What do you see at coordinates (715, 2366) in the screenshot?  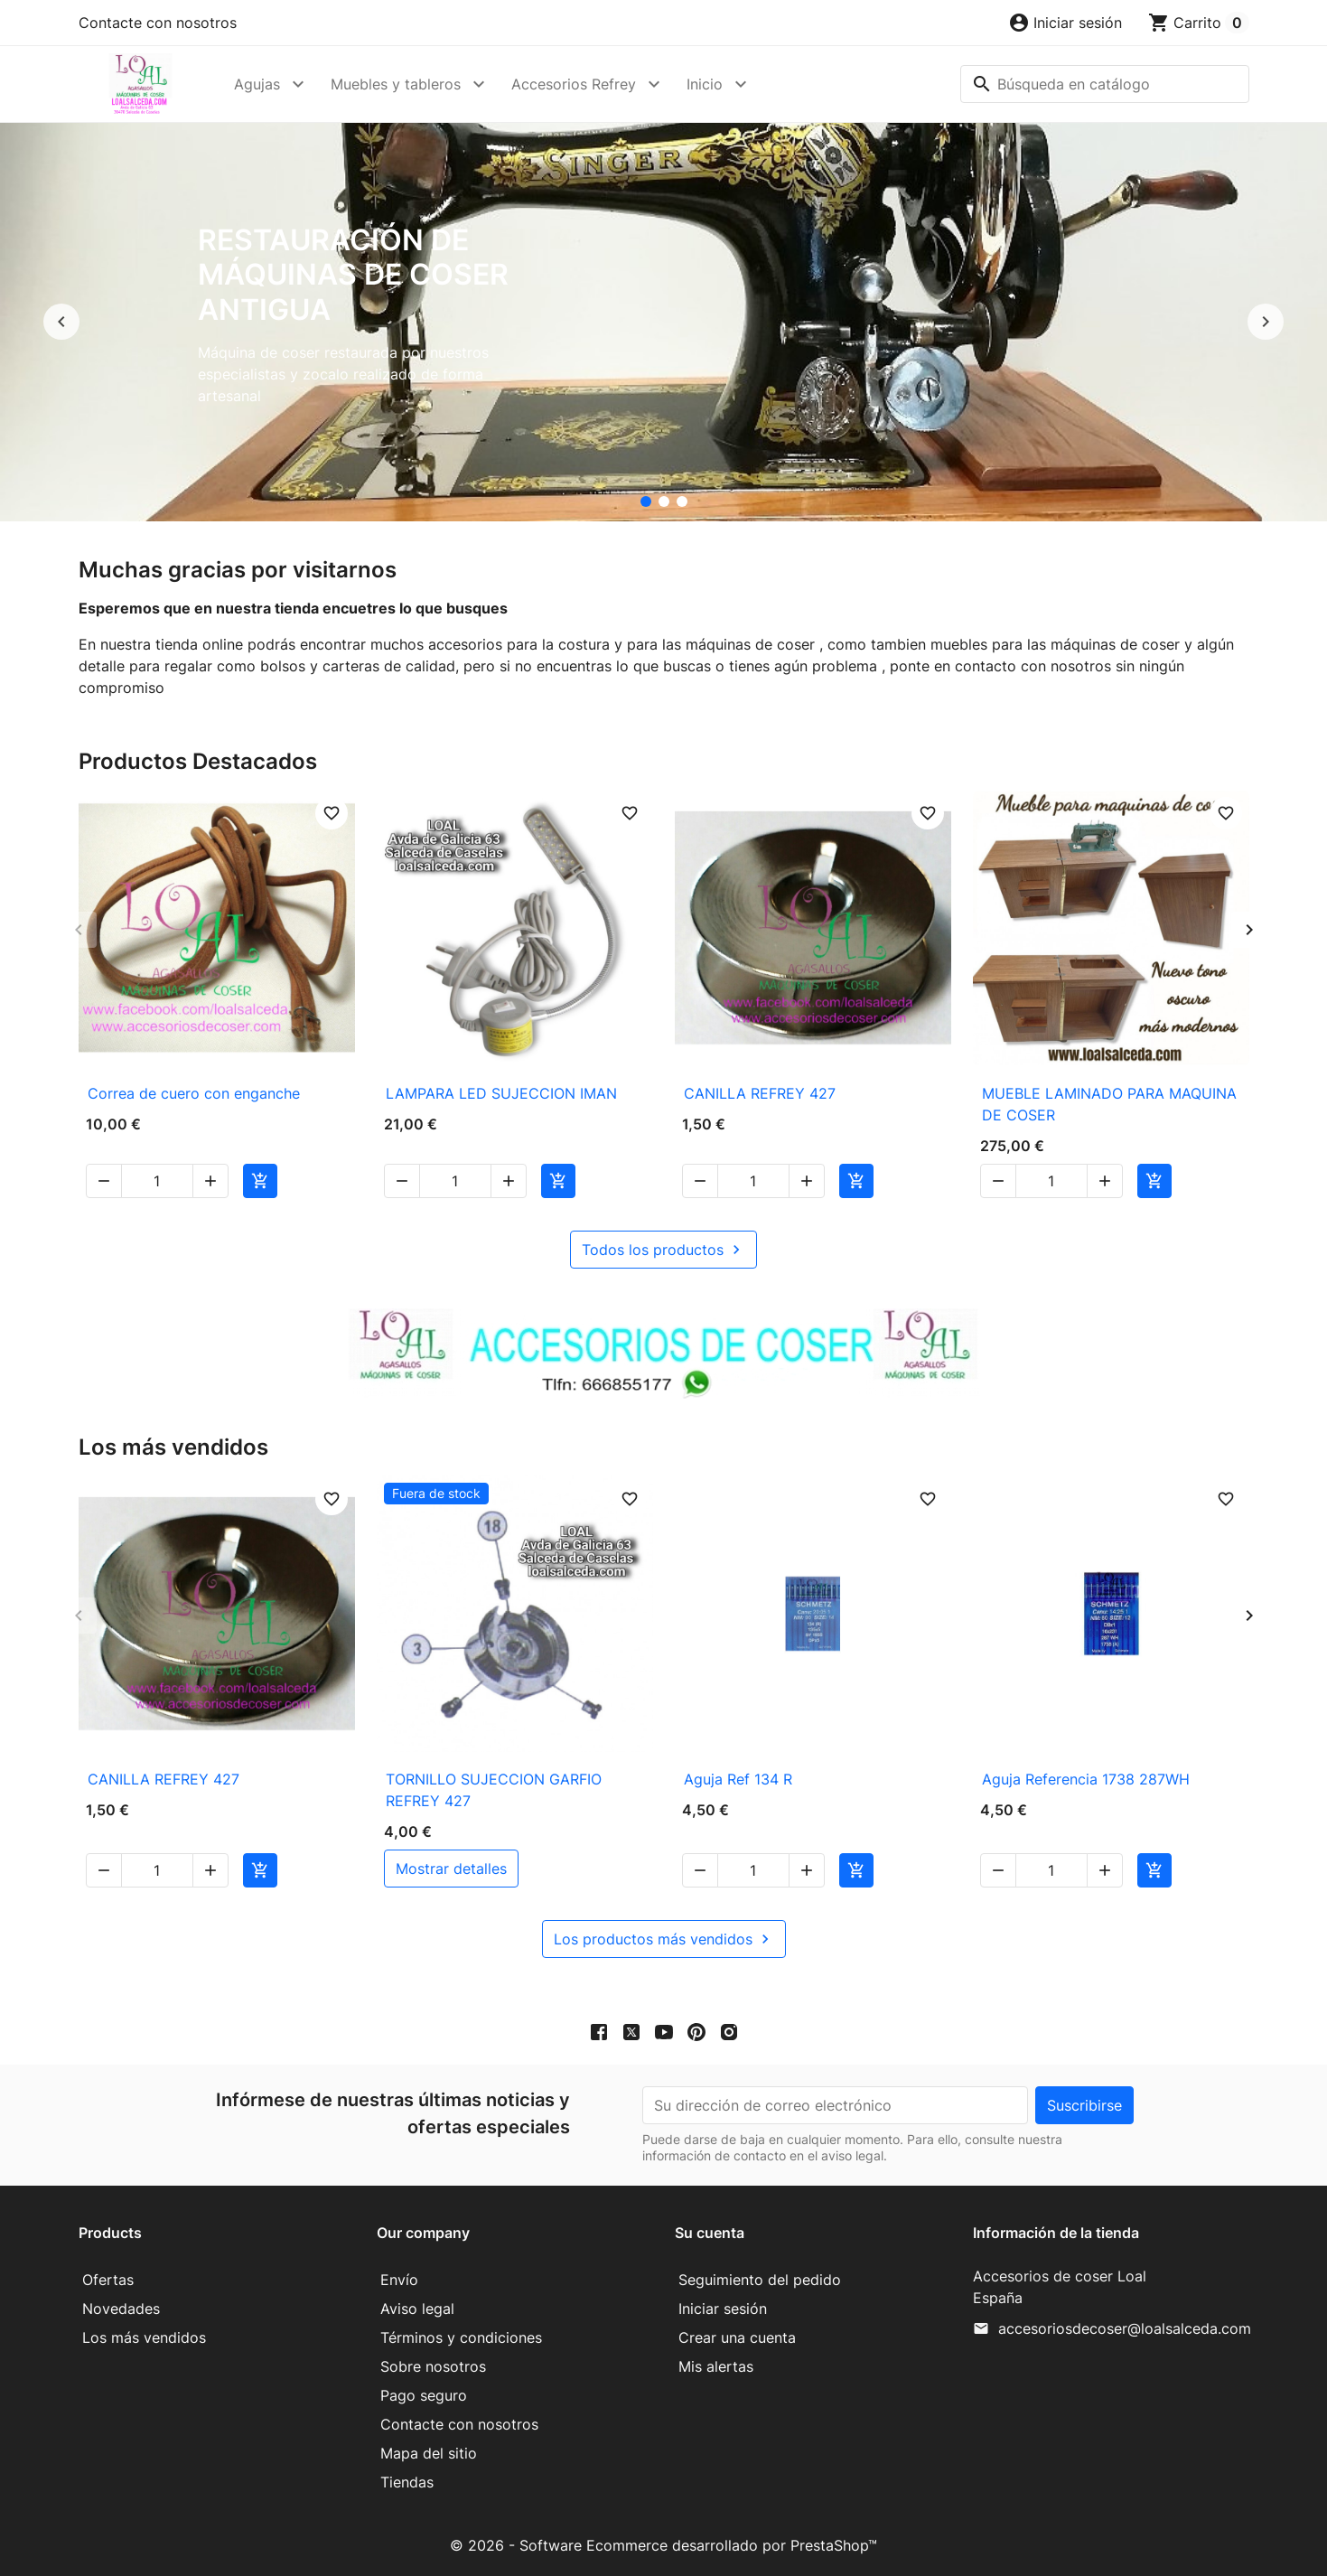 I see `Mis alertas` at bounding box center [715, 2366].